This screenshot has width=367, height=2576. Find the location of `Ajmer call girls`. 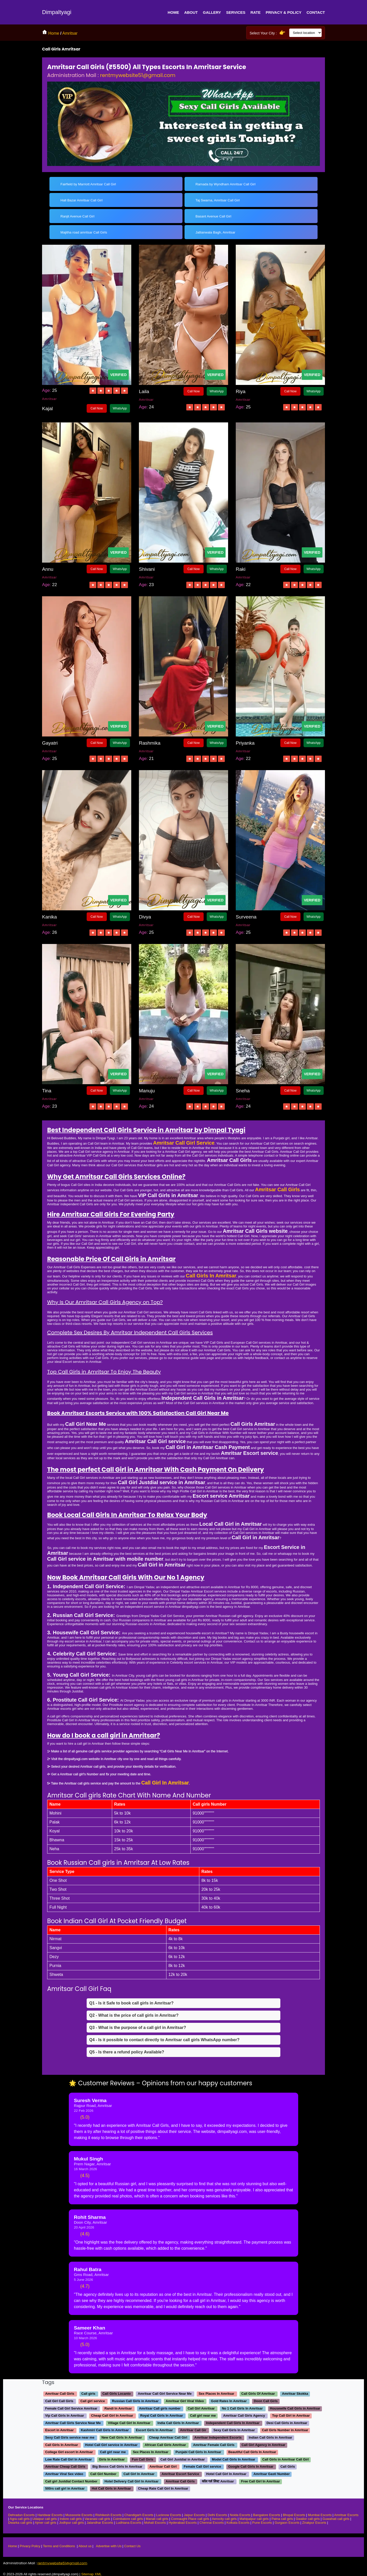

Ajmer call girls is located at coordinates (46, 2523).